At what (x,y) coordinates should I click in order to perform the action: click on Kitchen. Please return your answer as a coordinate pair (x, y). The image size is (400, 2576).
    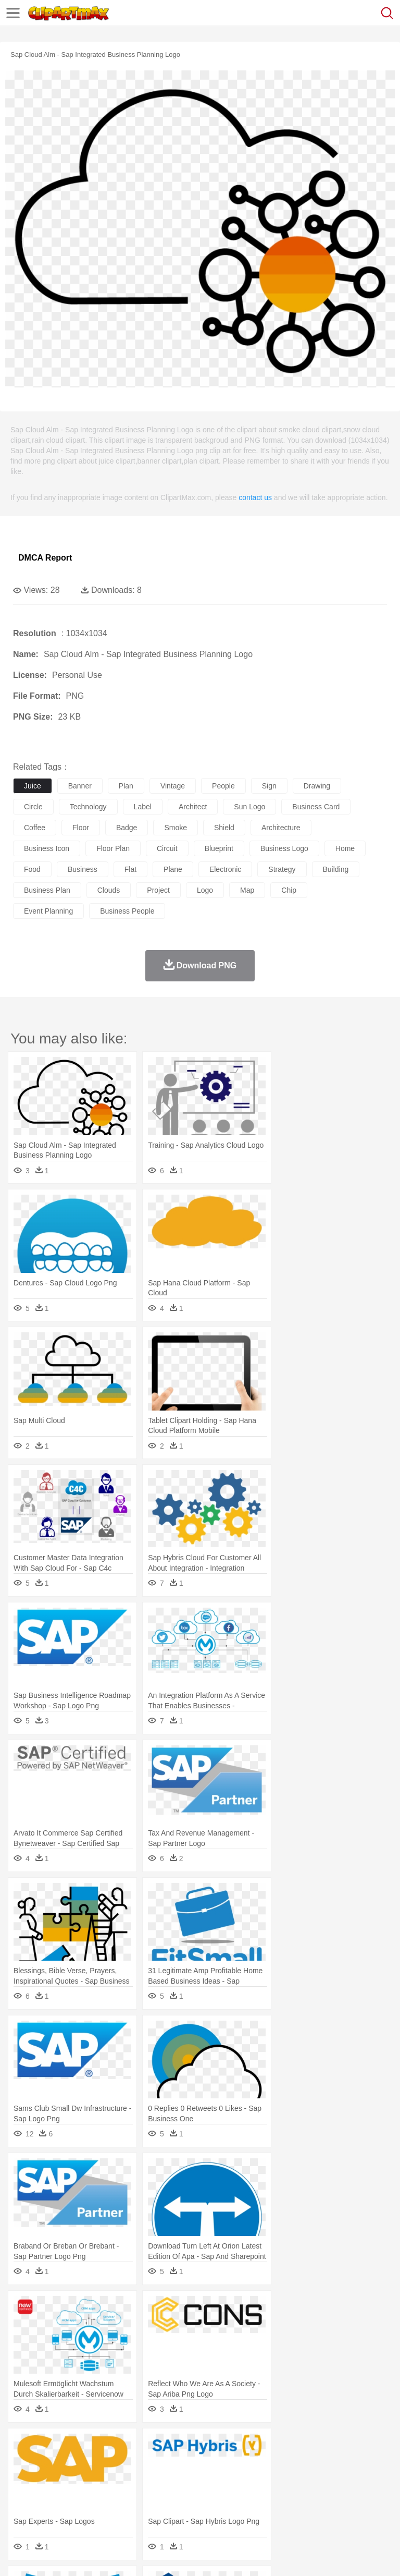
    Looking at the image, I should click on (330, 2509).